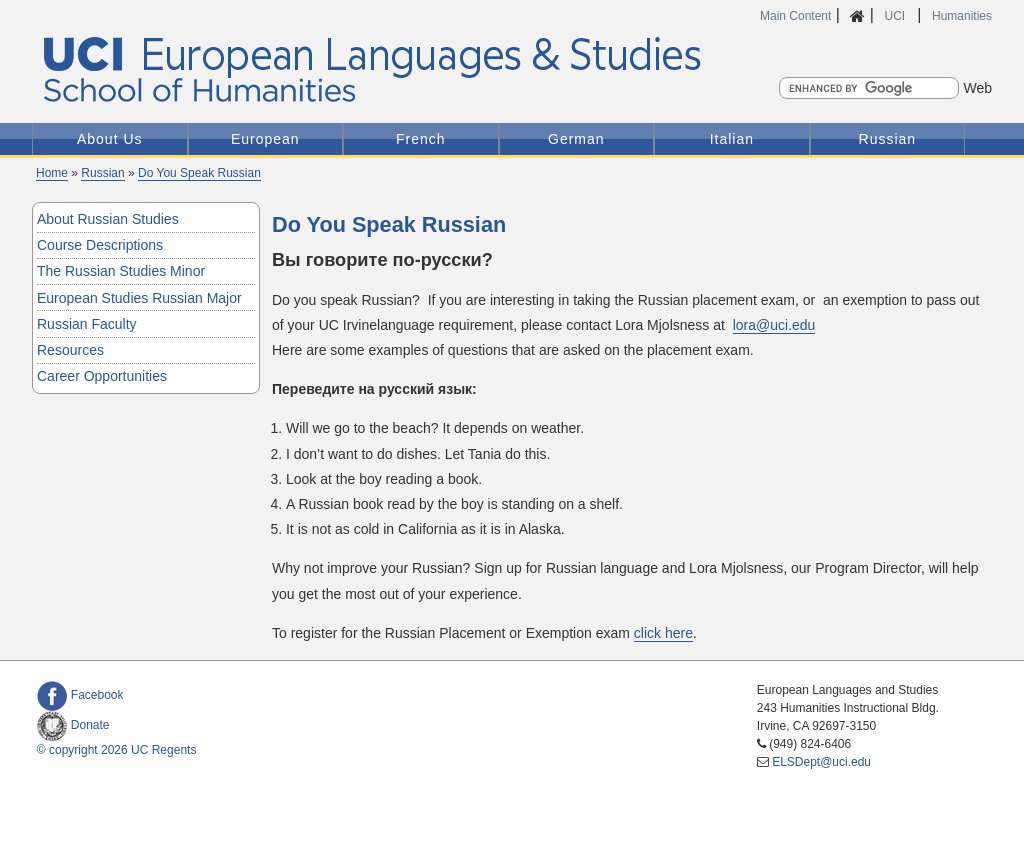  Describe the element at coordinates (117, 750) in the screenshot. I see `© copyright 2026 UC Regents` at that location.